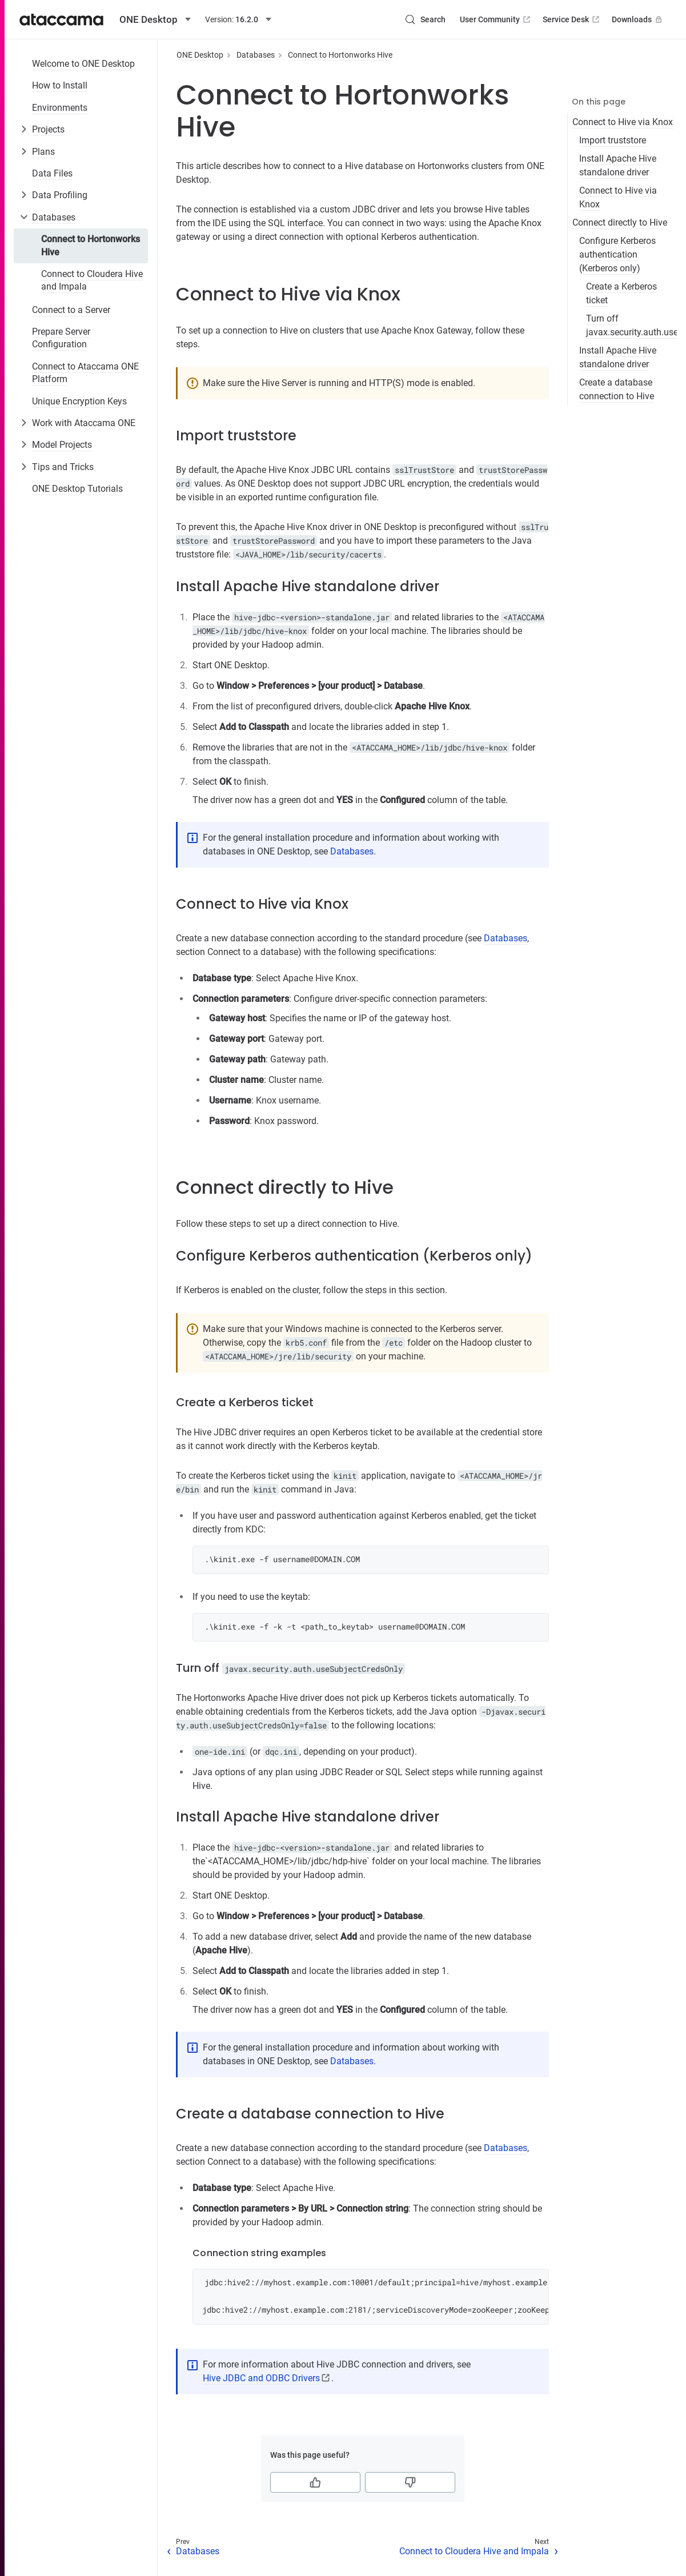 The image size is (686, 2576). What do you see at coordinates (261, 2378) in the screenshot?
I see `Hive JDBC and ODBC Drivers` at bounding box center [261, 2378].